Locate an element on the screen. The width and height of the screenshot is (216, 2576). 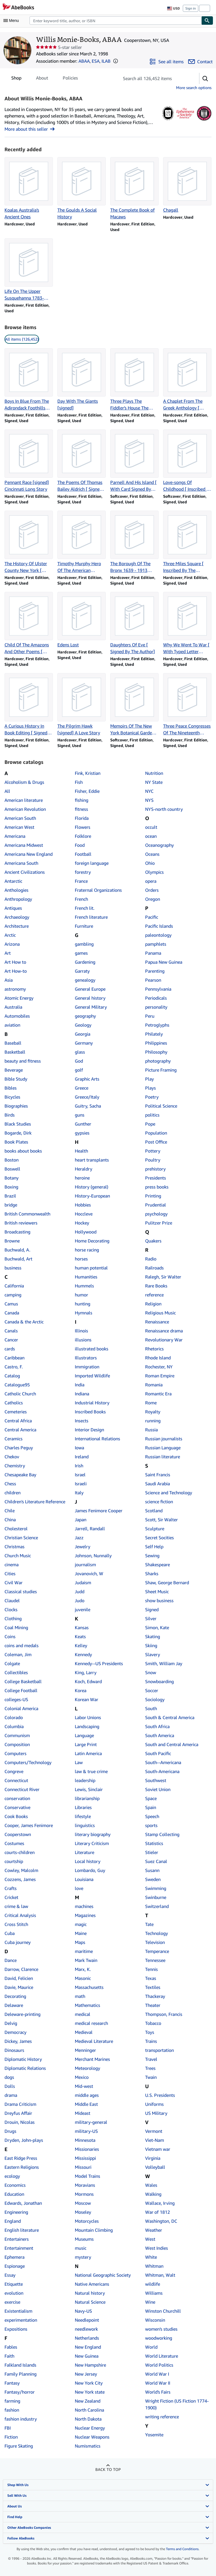
Literature is located at coordinates (84, 1852).